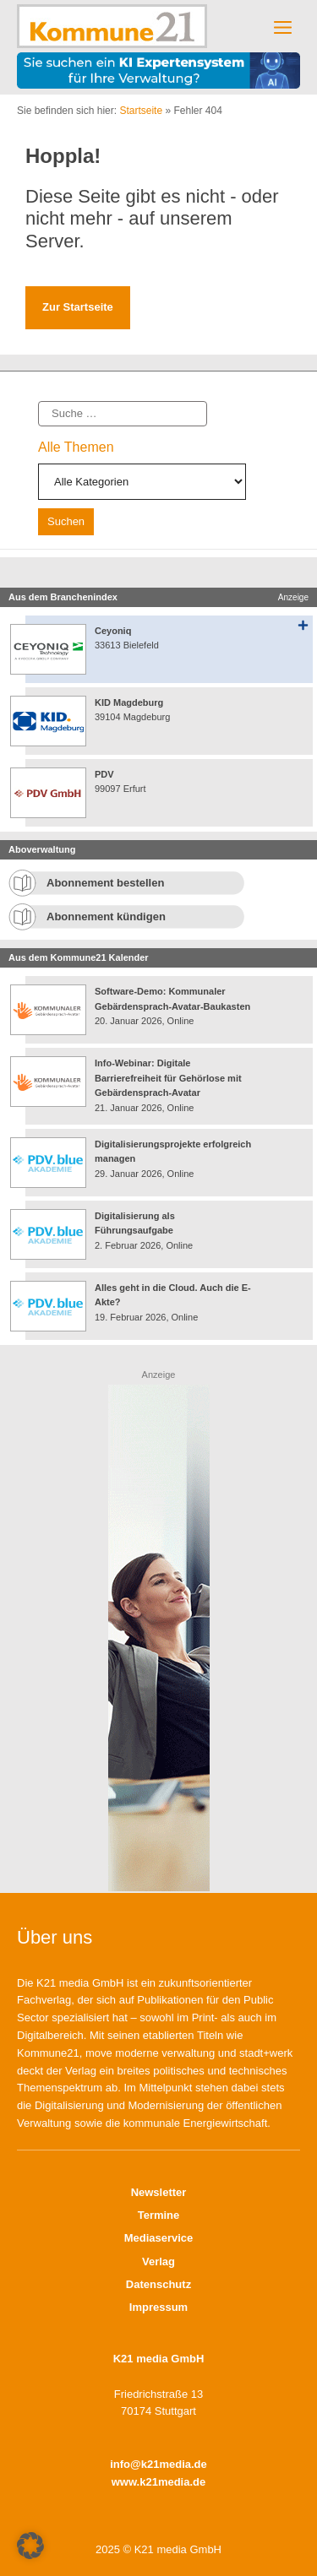 The width and height of the screenshot is (317, 2576). Describe the element at coordinates (159, 2482) in the screenshot. I see `www.k21media.de` at that location.